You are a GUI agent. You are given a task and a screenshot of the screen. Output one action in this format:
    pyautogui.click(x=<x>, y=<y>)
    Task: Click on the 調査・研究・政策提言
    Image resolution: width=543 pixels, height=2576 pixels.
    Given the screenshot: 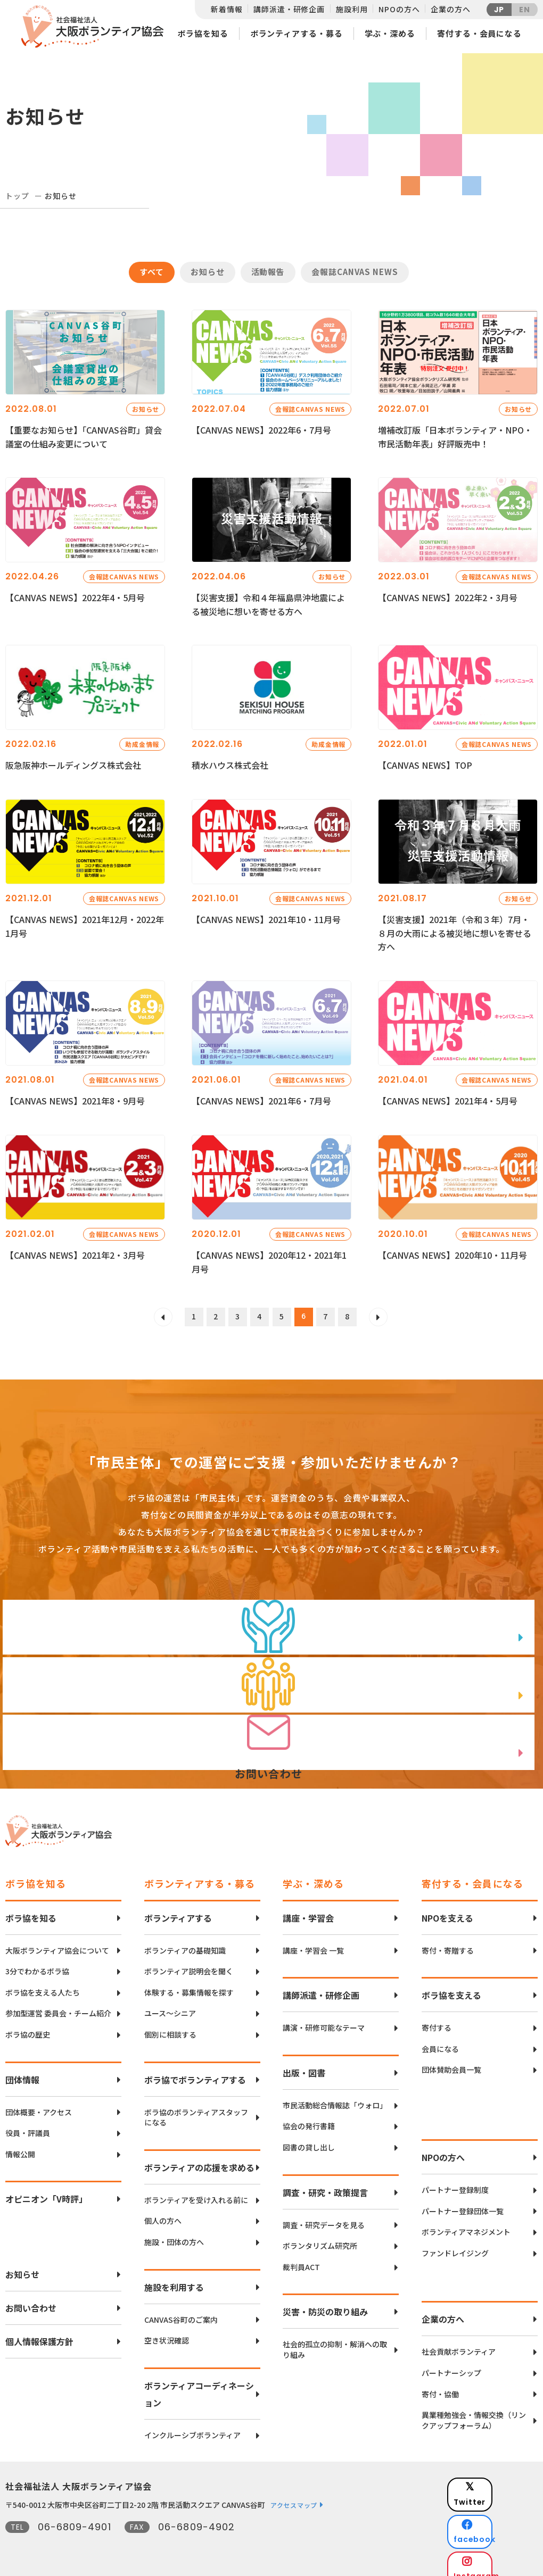 What is the action you would take?
    pyautogui.click(x=325, y=2181)
    